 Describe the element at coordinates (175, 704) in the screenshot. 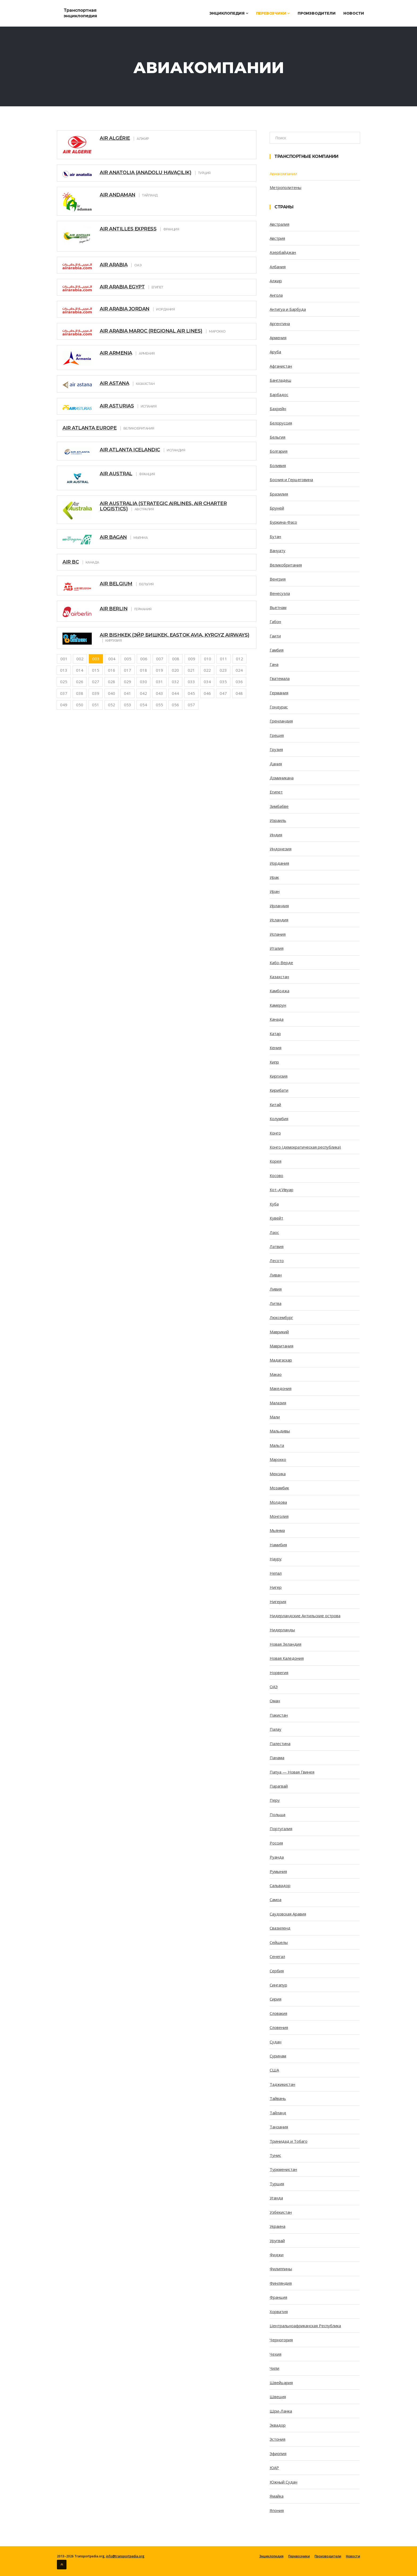

I see `056` at that location.